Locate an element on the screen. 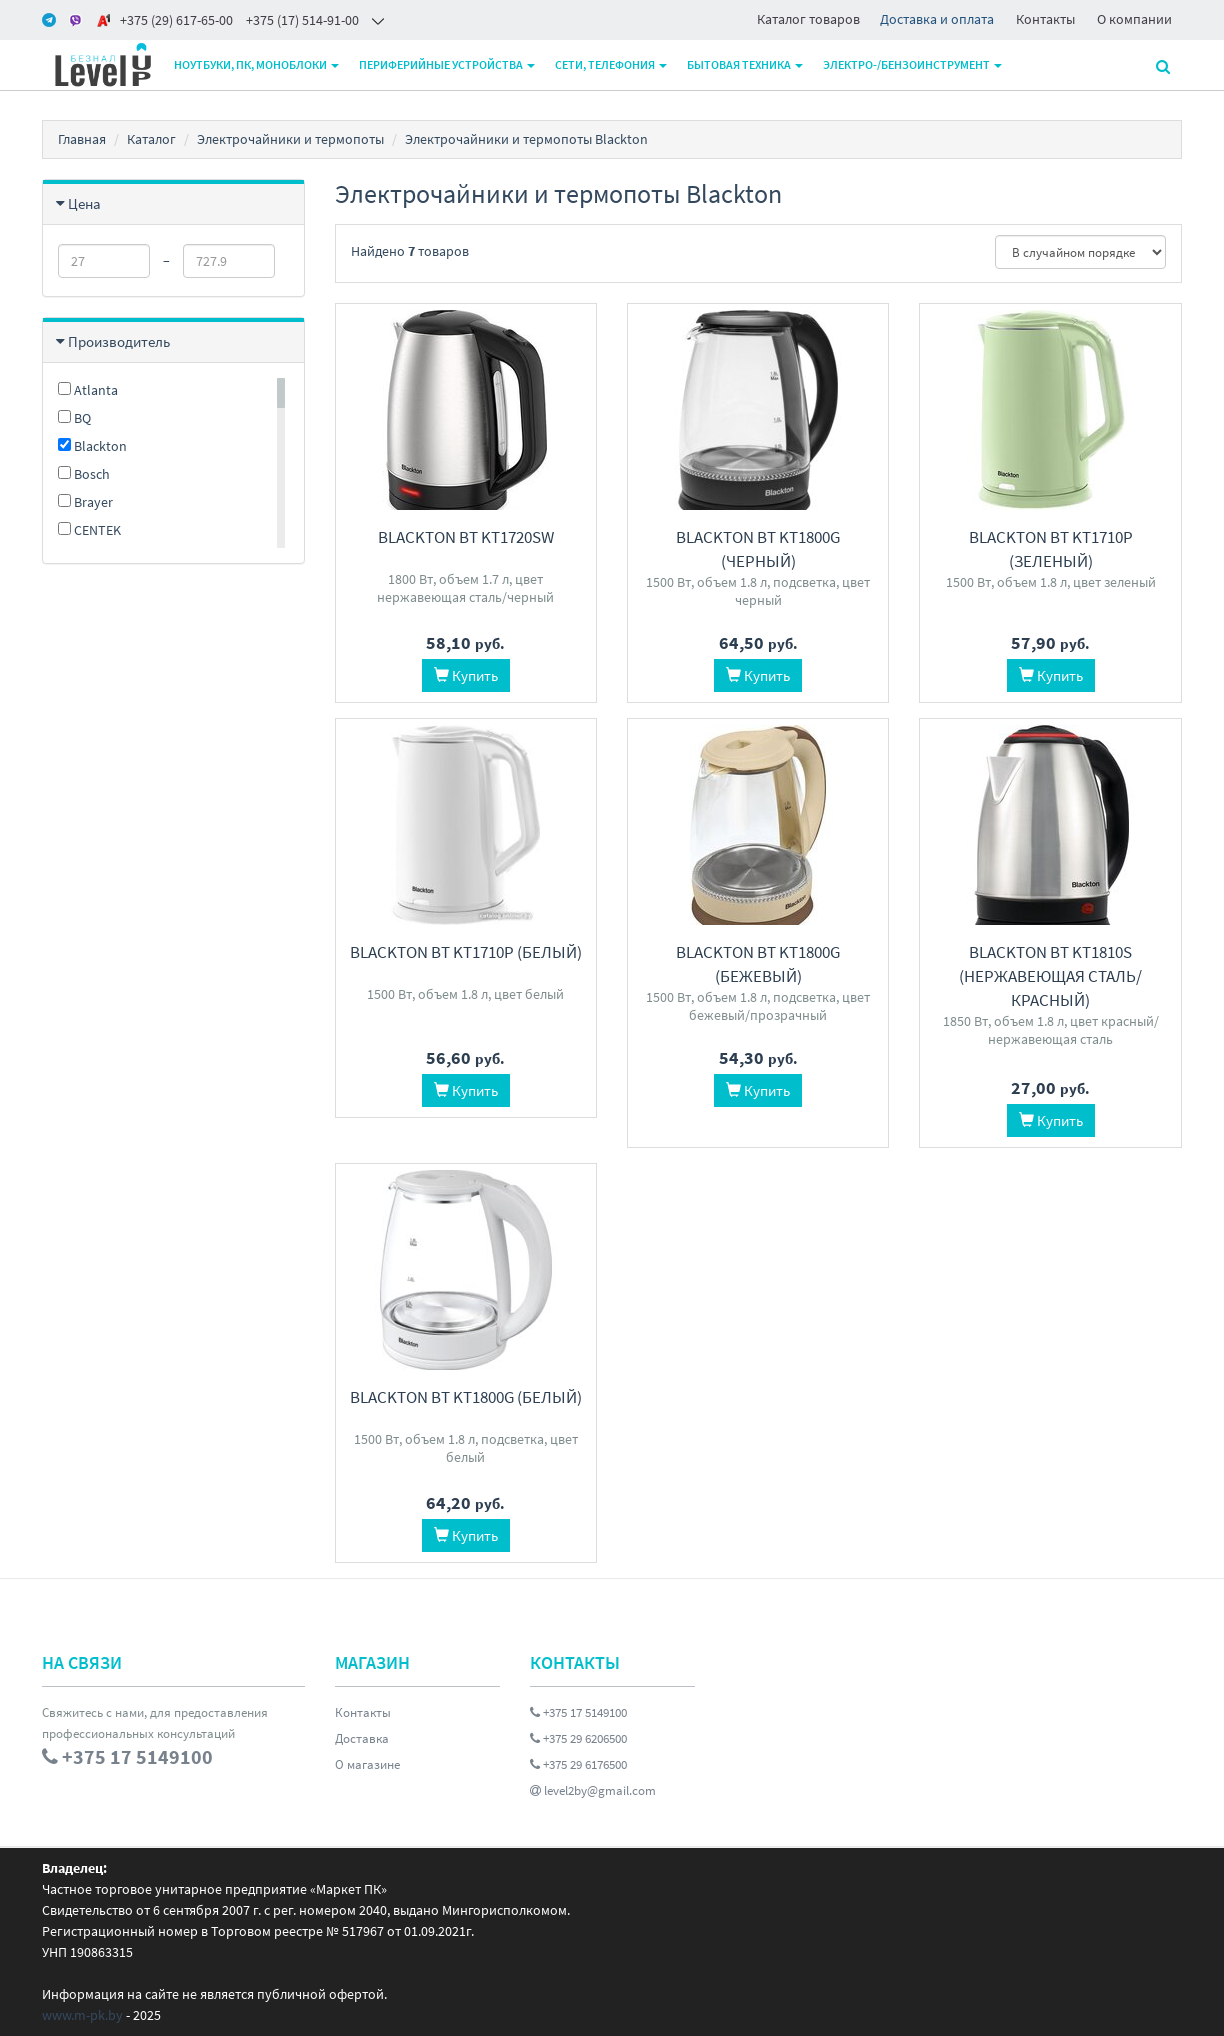 This screenshot has width=1224, height=2036. Bosch is located at coordinates (84, 474).